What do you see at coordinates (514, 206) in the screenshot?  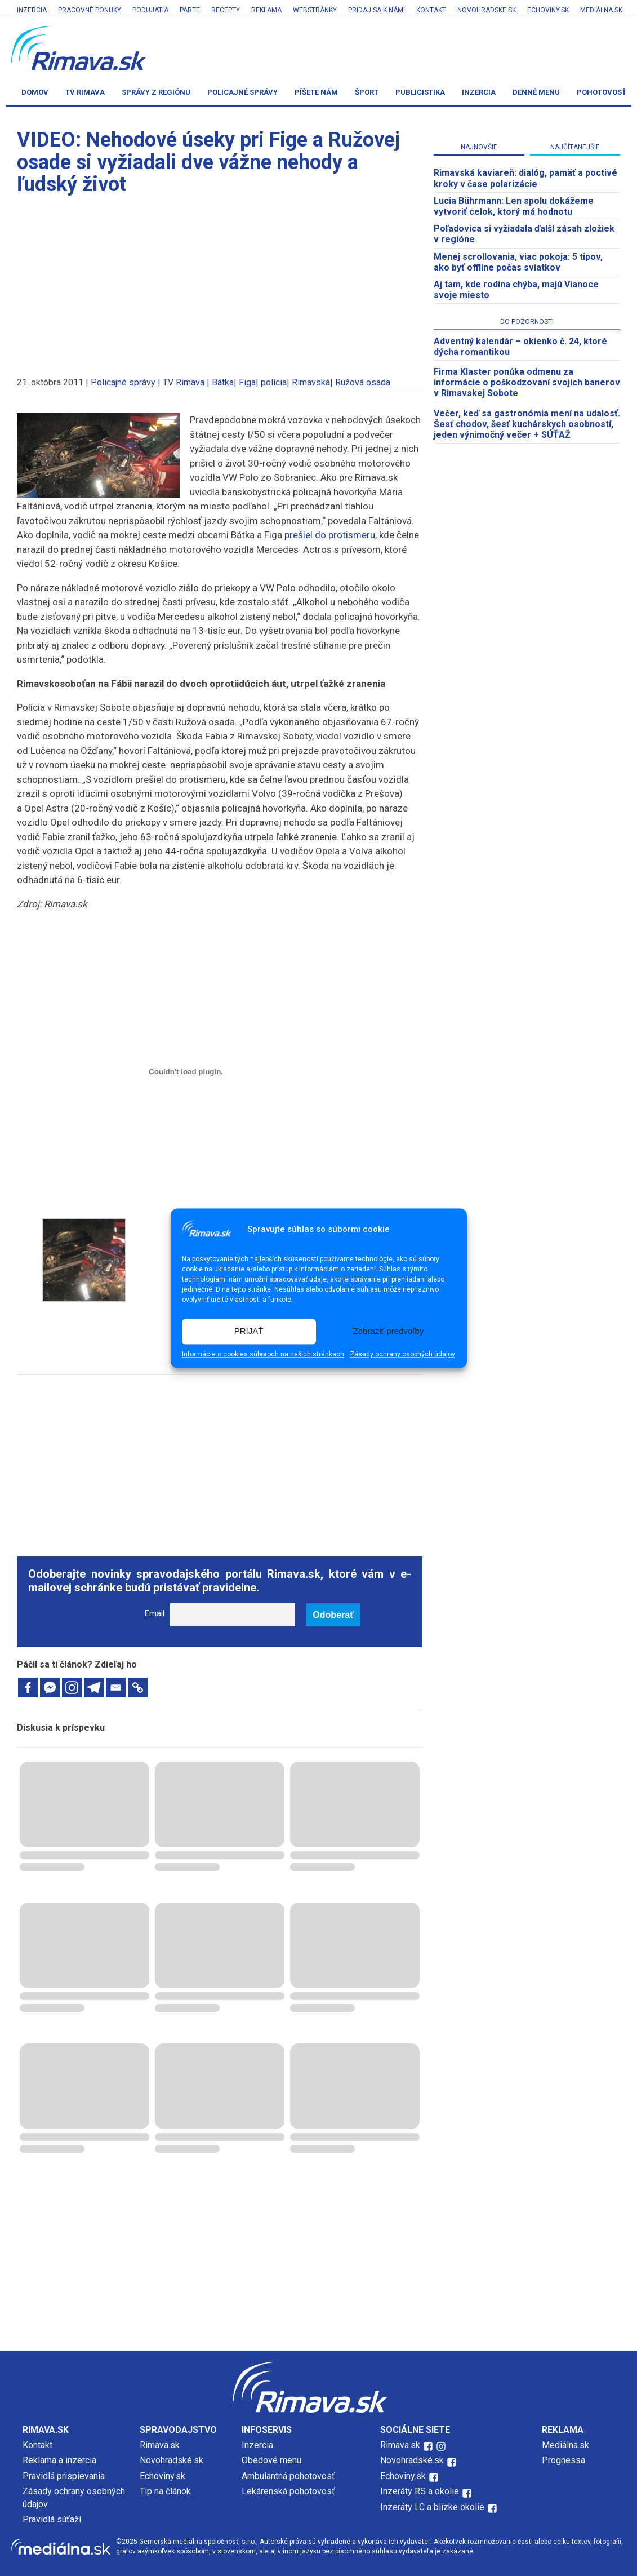 I see `Lucia Bührmann: Len spolu dokážeme vytvoriť celok, ktorý má hodnotu` at bounding box center [514, 206].